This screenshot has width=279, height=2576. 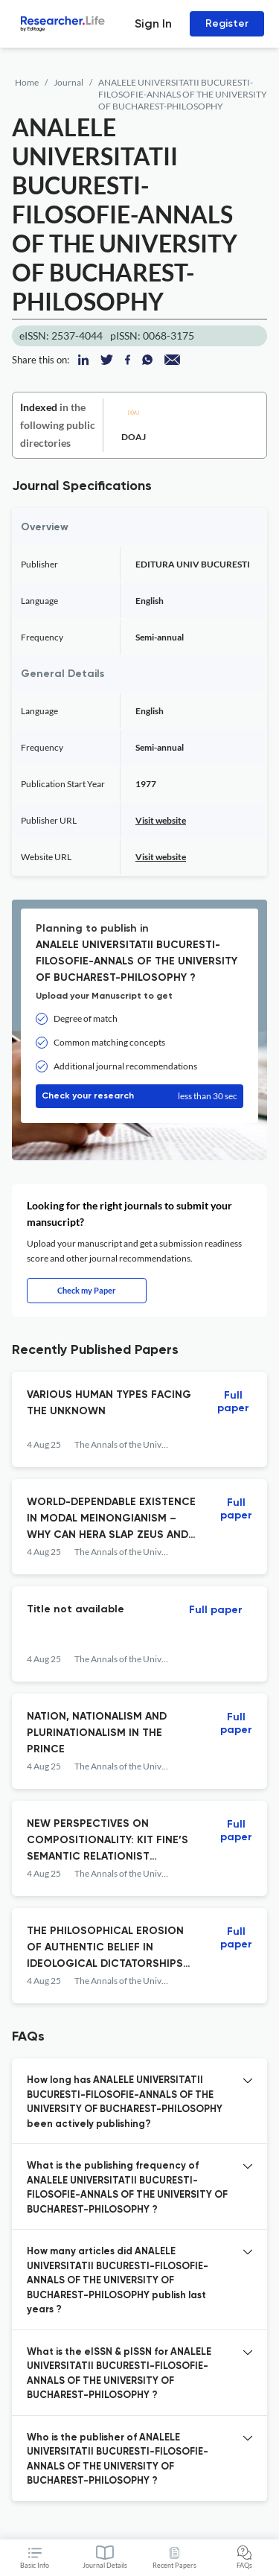 What do you see at coordinates (160, 820) in the screenshot?
I see `Visit website` at bounding box center [160, 820].